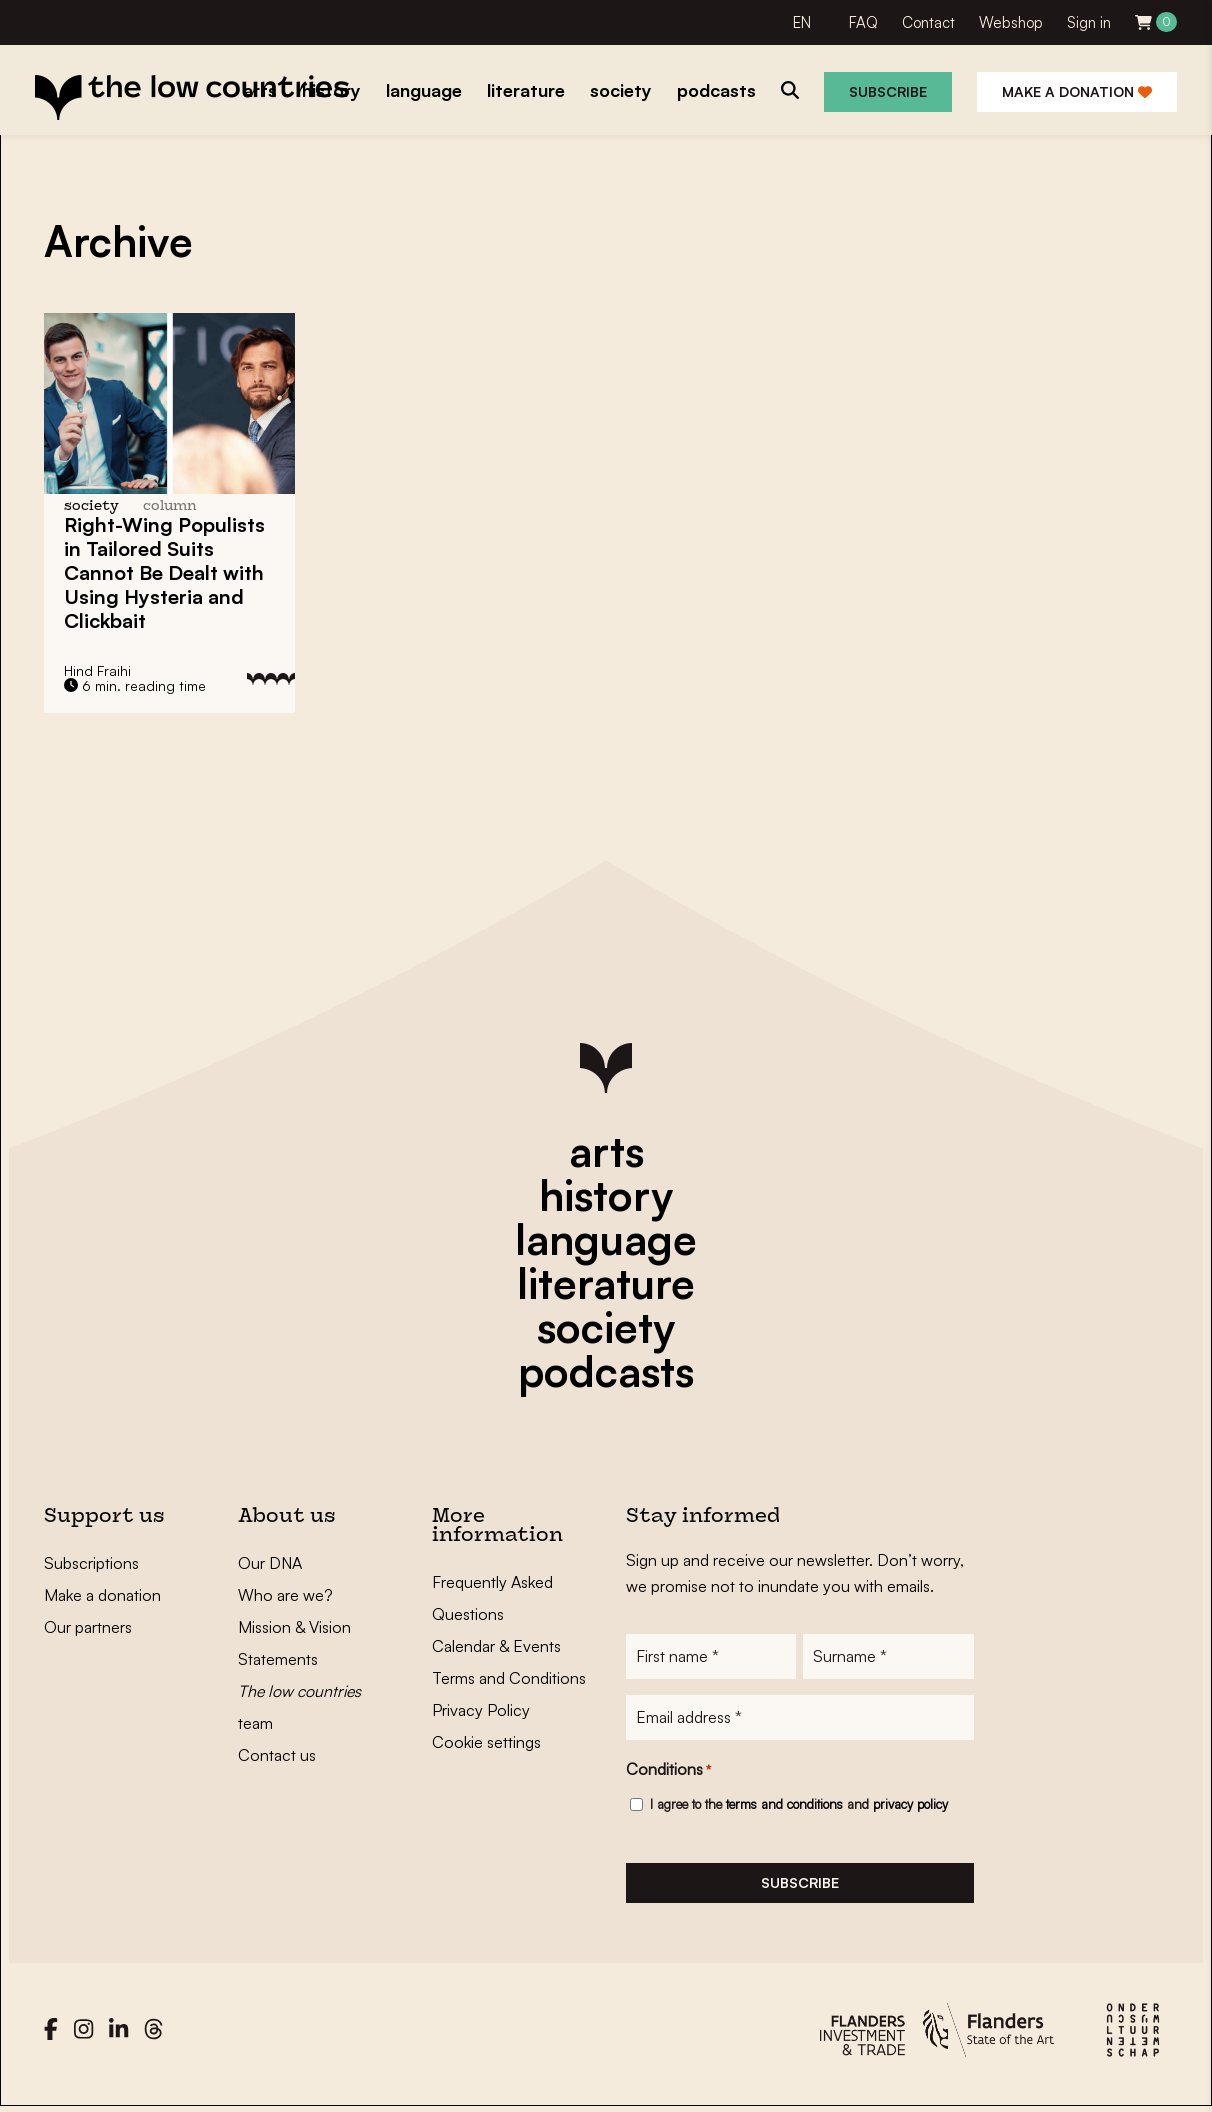 The height and width of the screenshot is (2112, 1212). I want to click on Mission & Vision Statements, so click(294, 1643).